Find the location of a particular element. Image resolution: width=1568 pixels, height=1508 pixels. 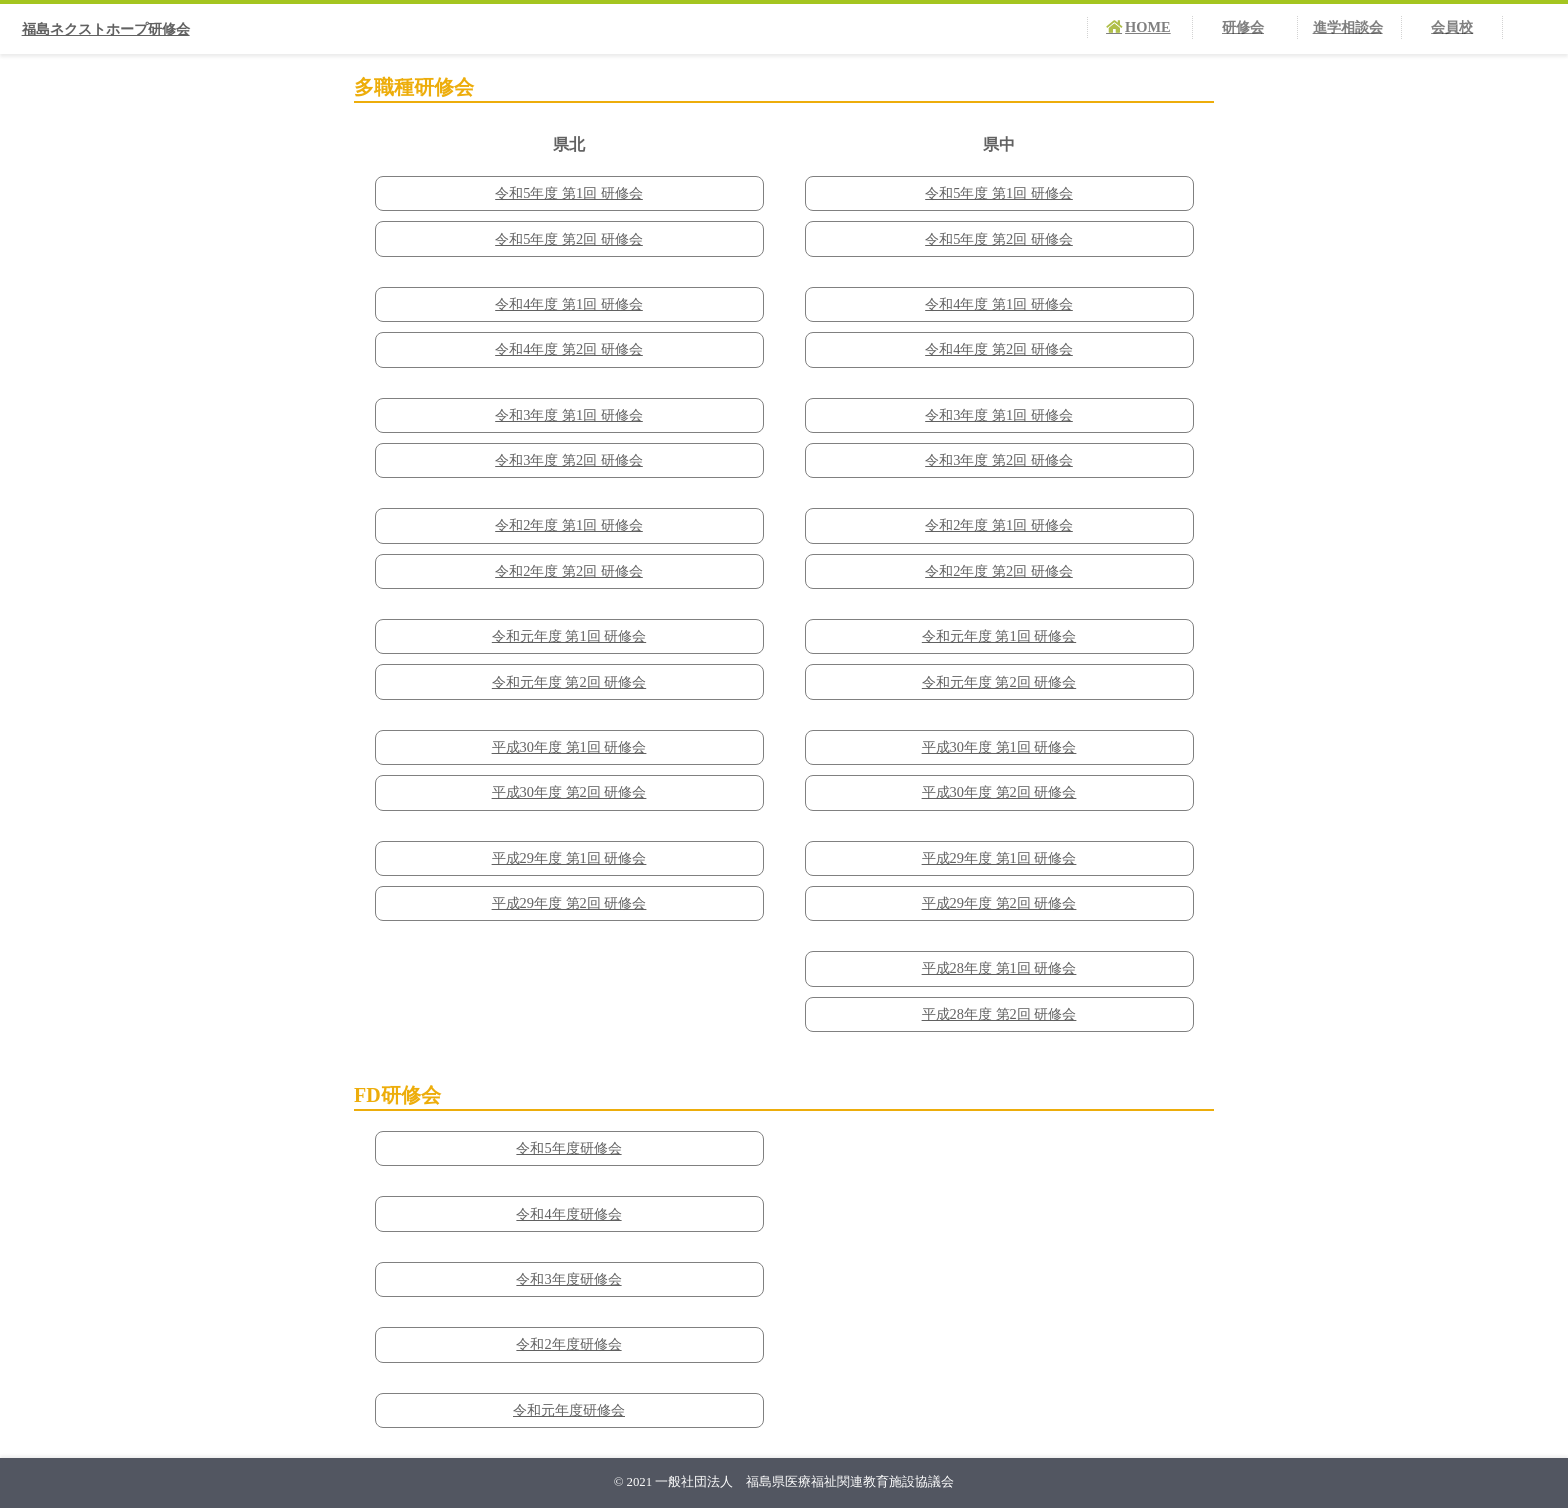

平成29年度 第2回 研修会 is located at coordinates (569, 903).